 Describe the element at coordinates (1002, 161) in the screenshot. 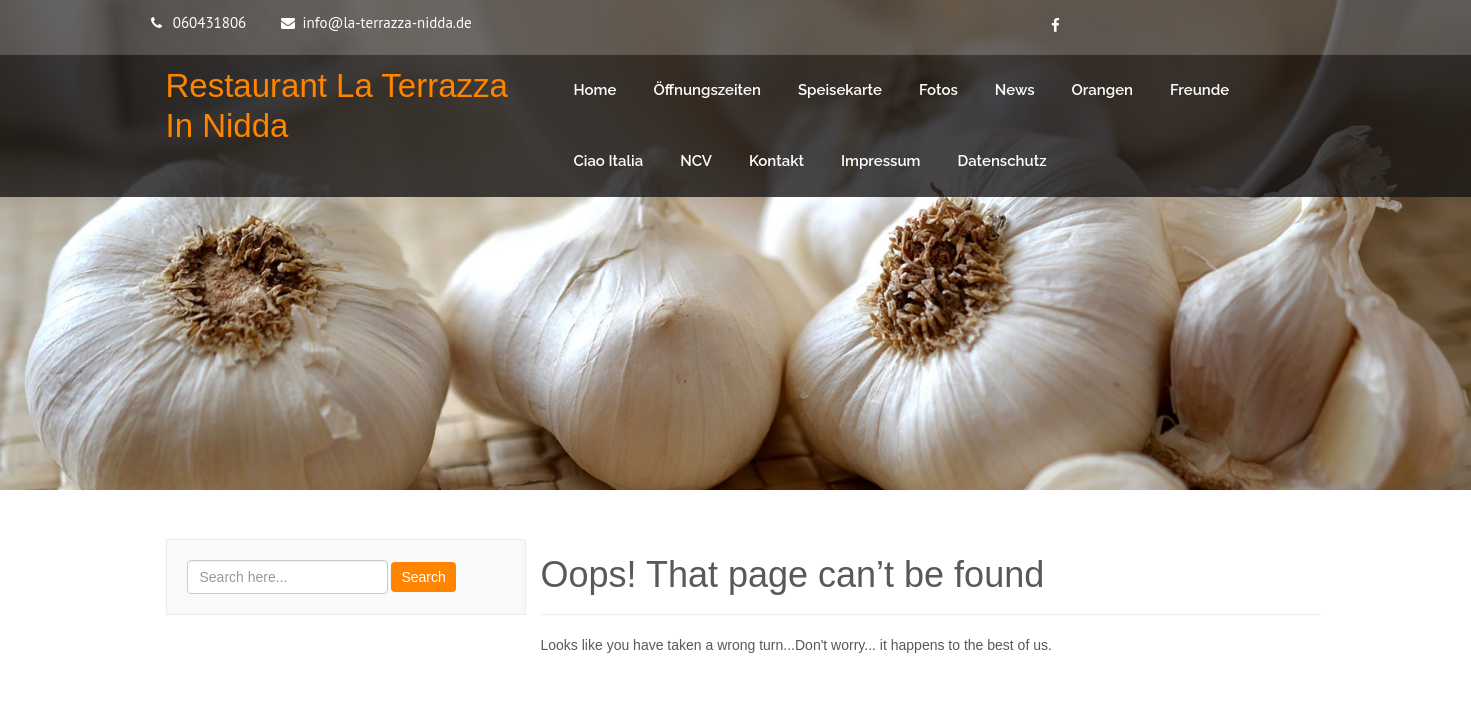

I see `Datenschutz` at that location.